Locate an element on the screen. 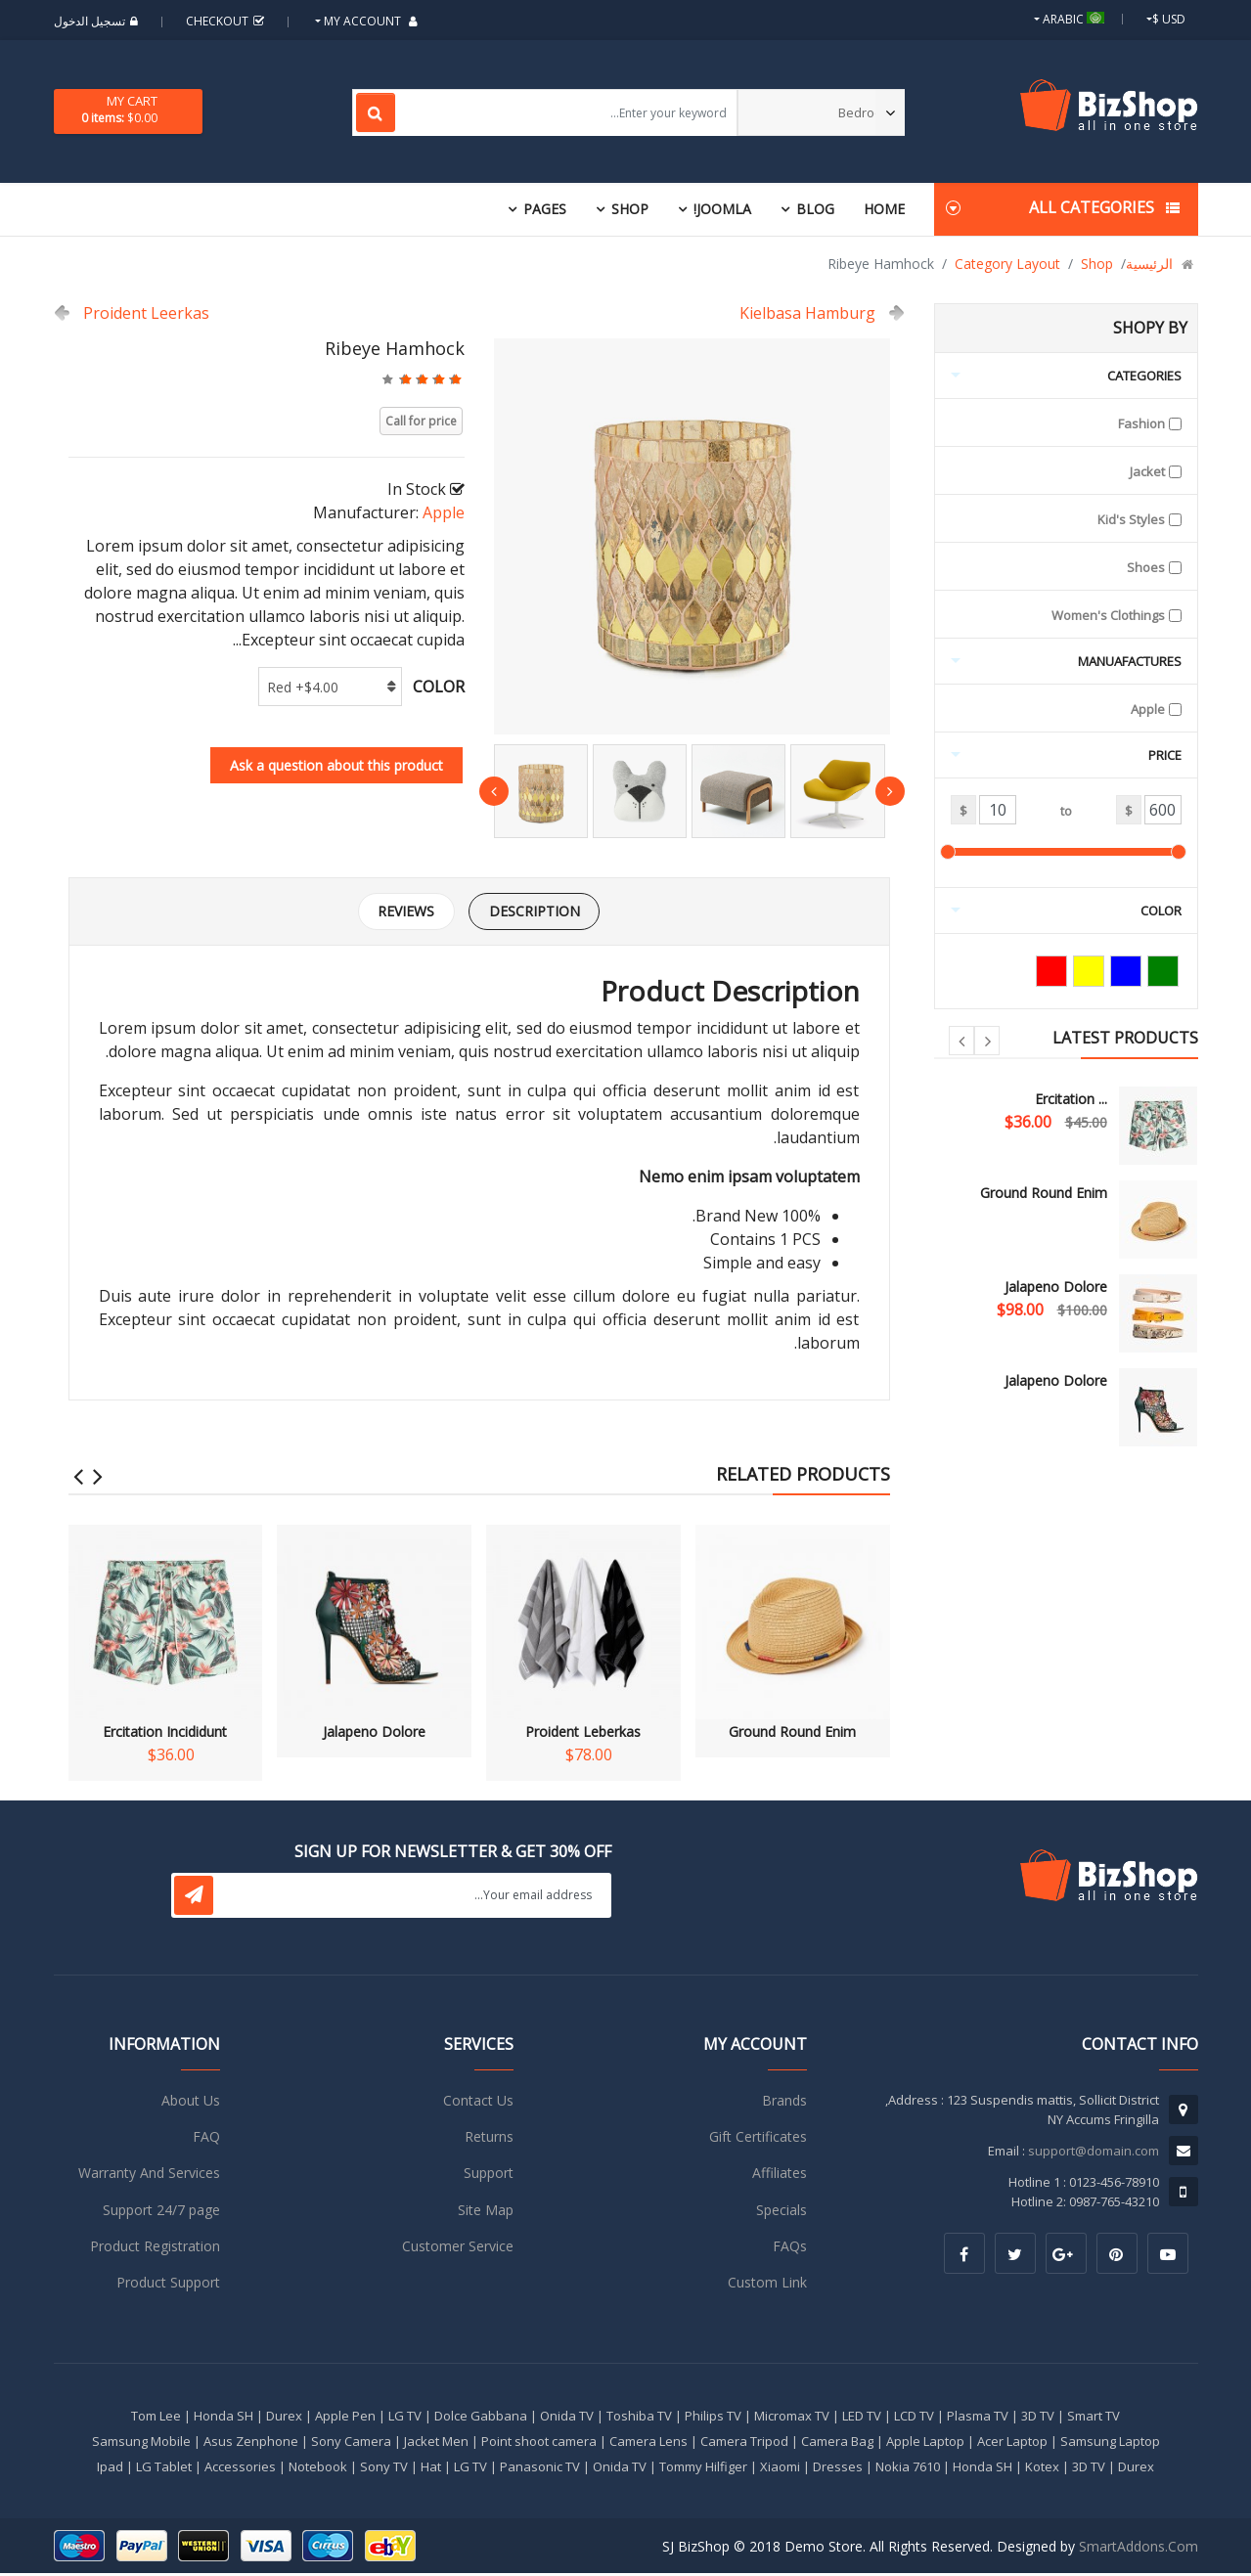 This screenshot has height=2576, width=1251. Affiliates is located at coordinates (779, 2176).